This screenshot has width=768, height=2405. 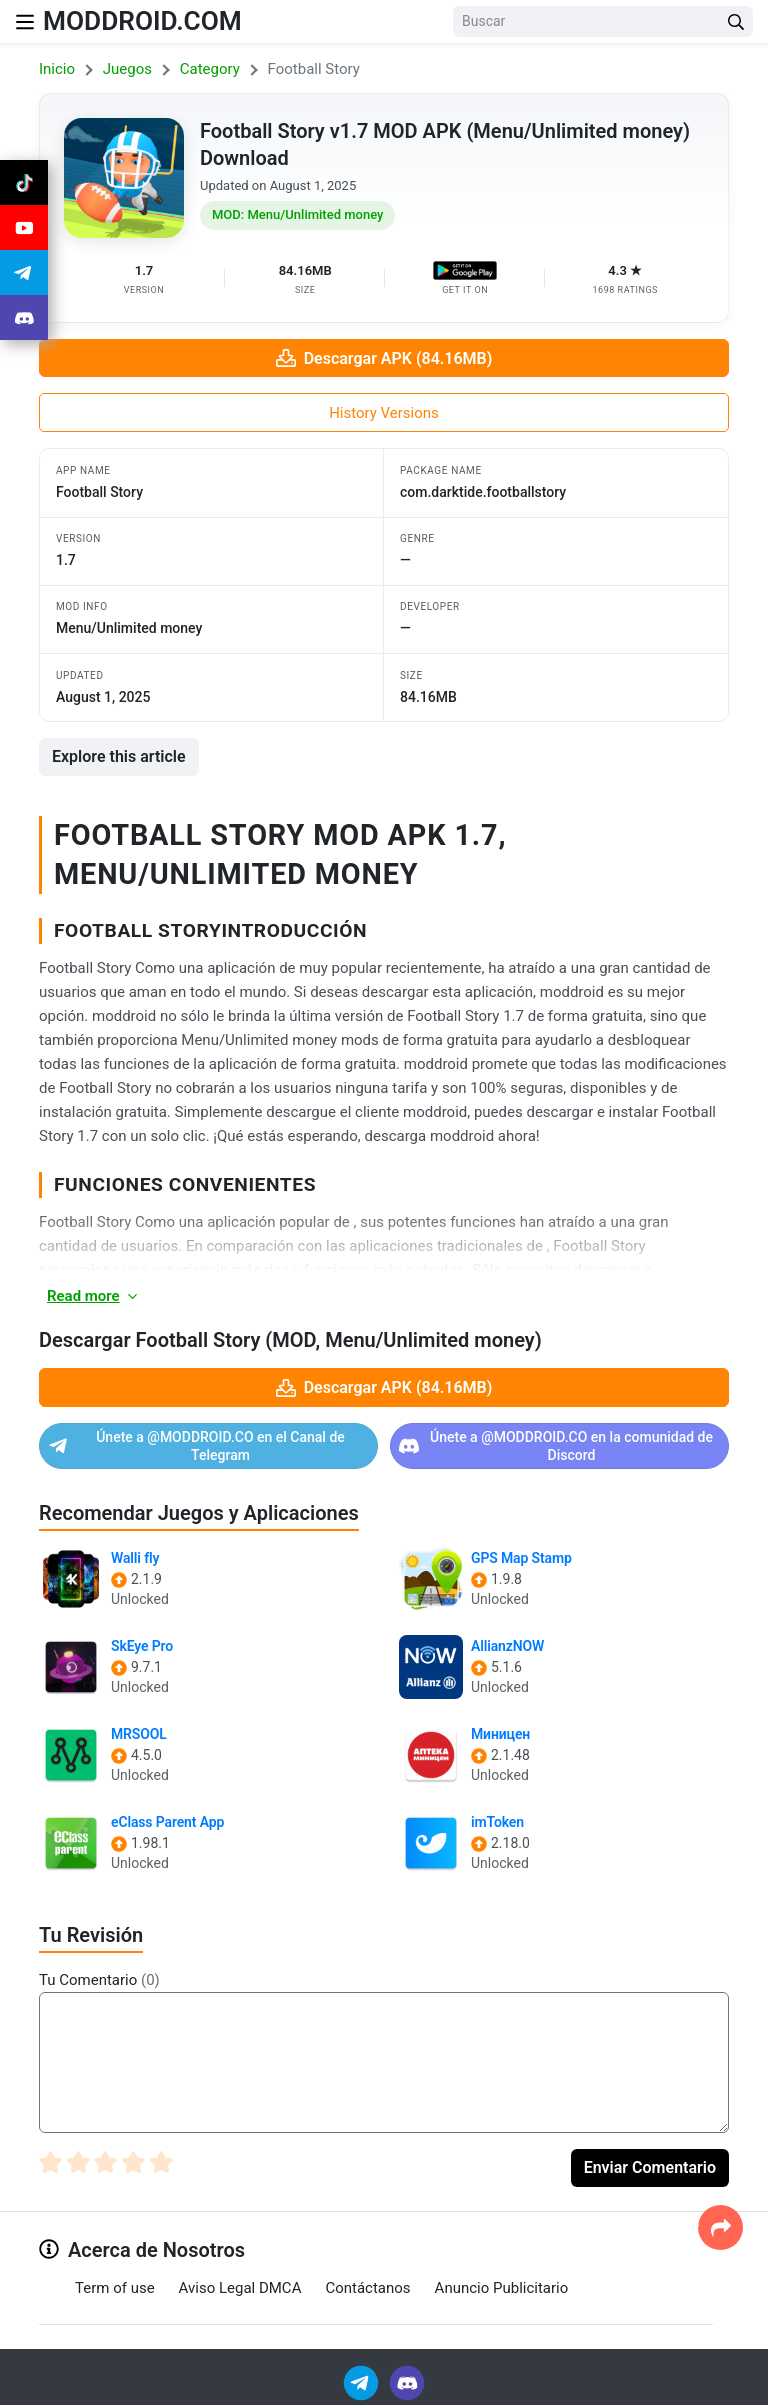 I want to click on [Join Tiktok], so click(x=24, y=184).